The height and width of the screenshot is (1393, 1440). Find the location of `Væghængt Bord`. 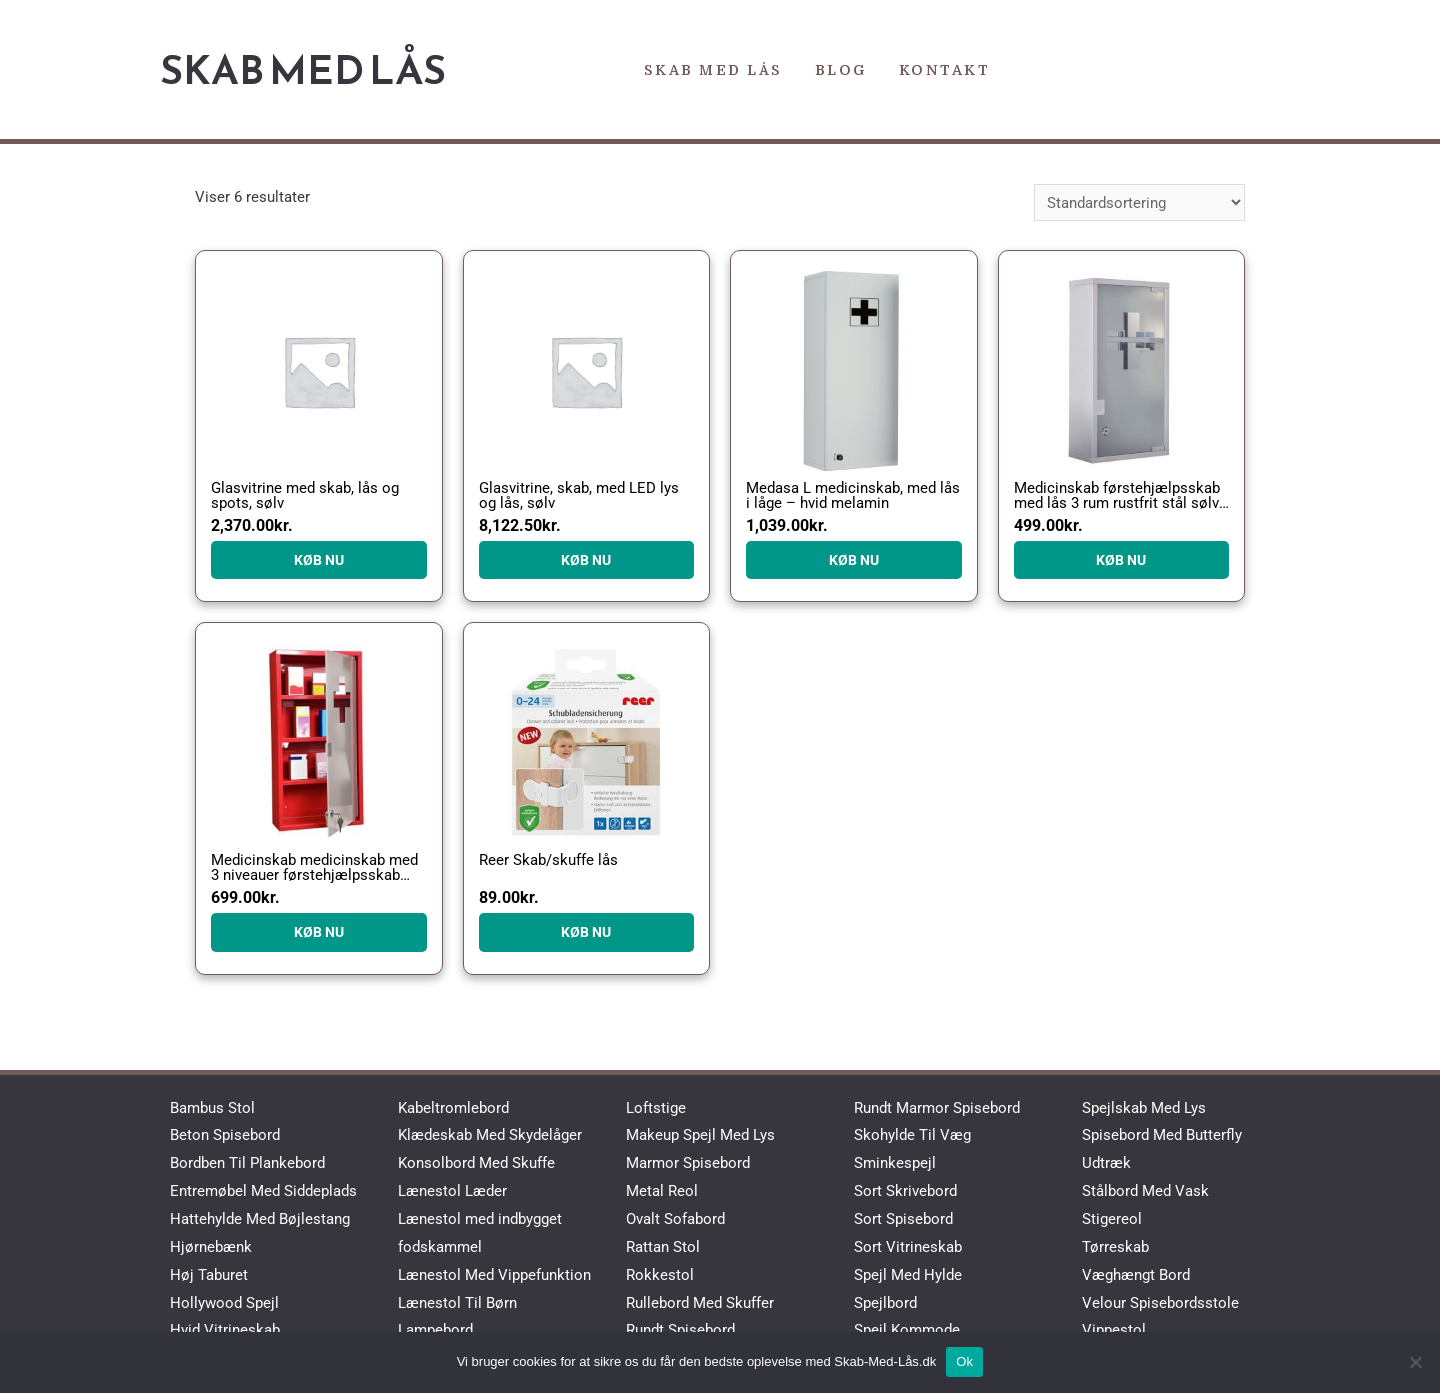

Væghængt Bord is located at coordinates (1136, 1275).